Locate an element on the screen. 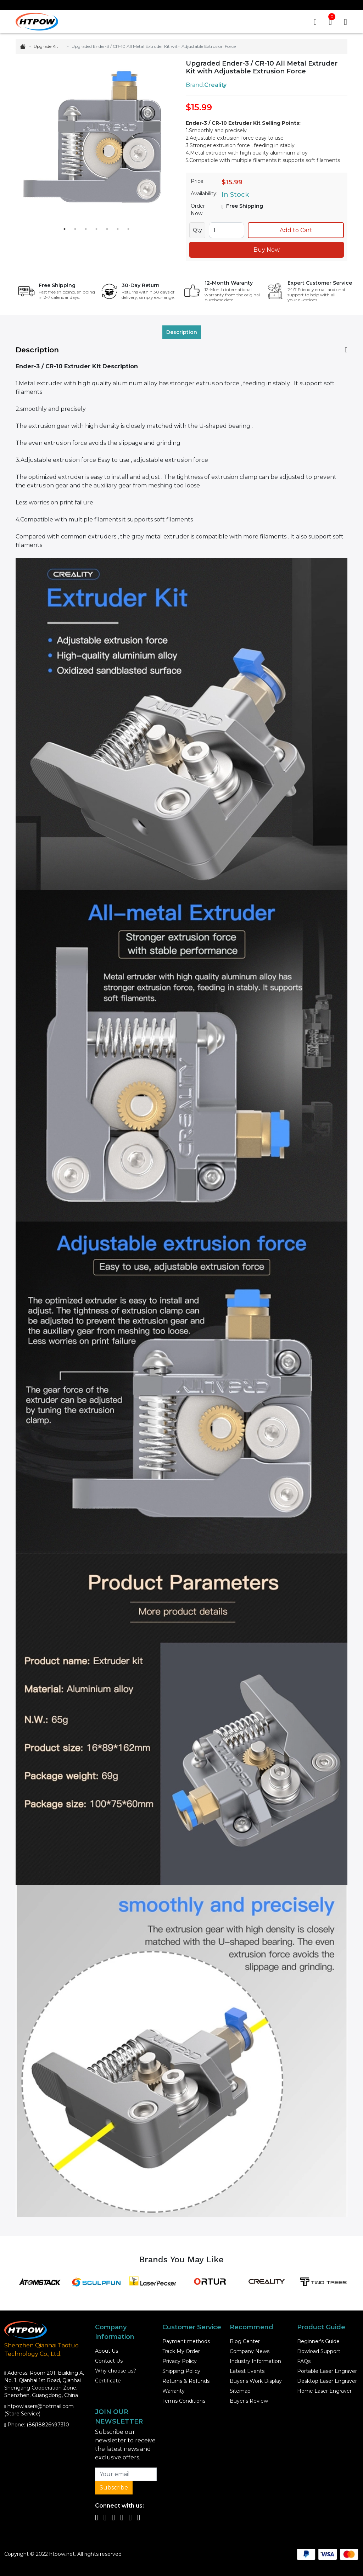 The image size is (363, 2576). Terms Conditions is located at coordinates (183, 2401).